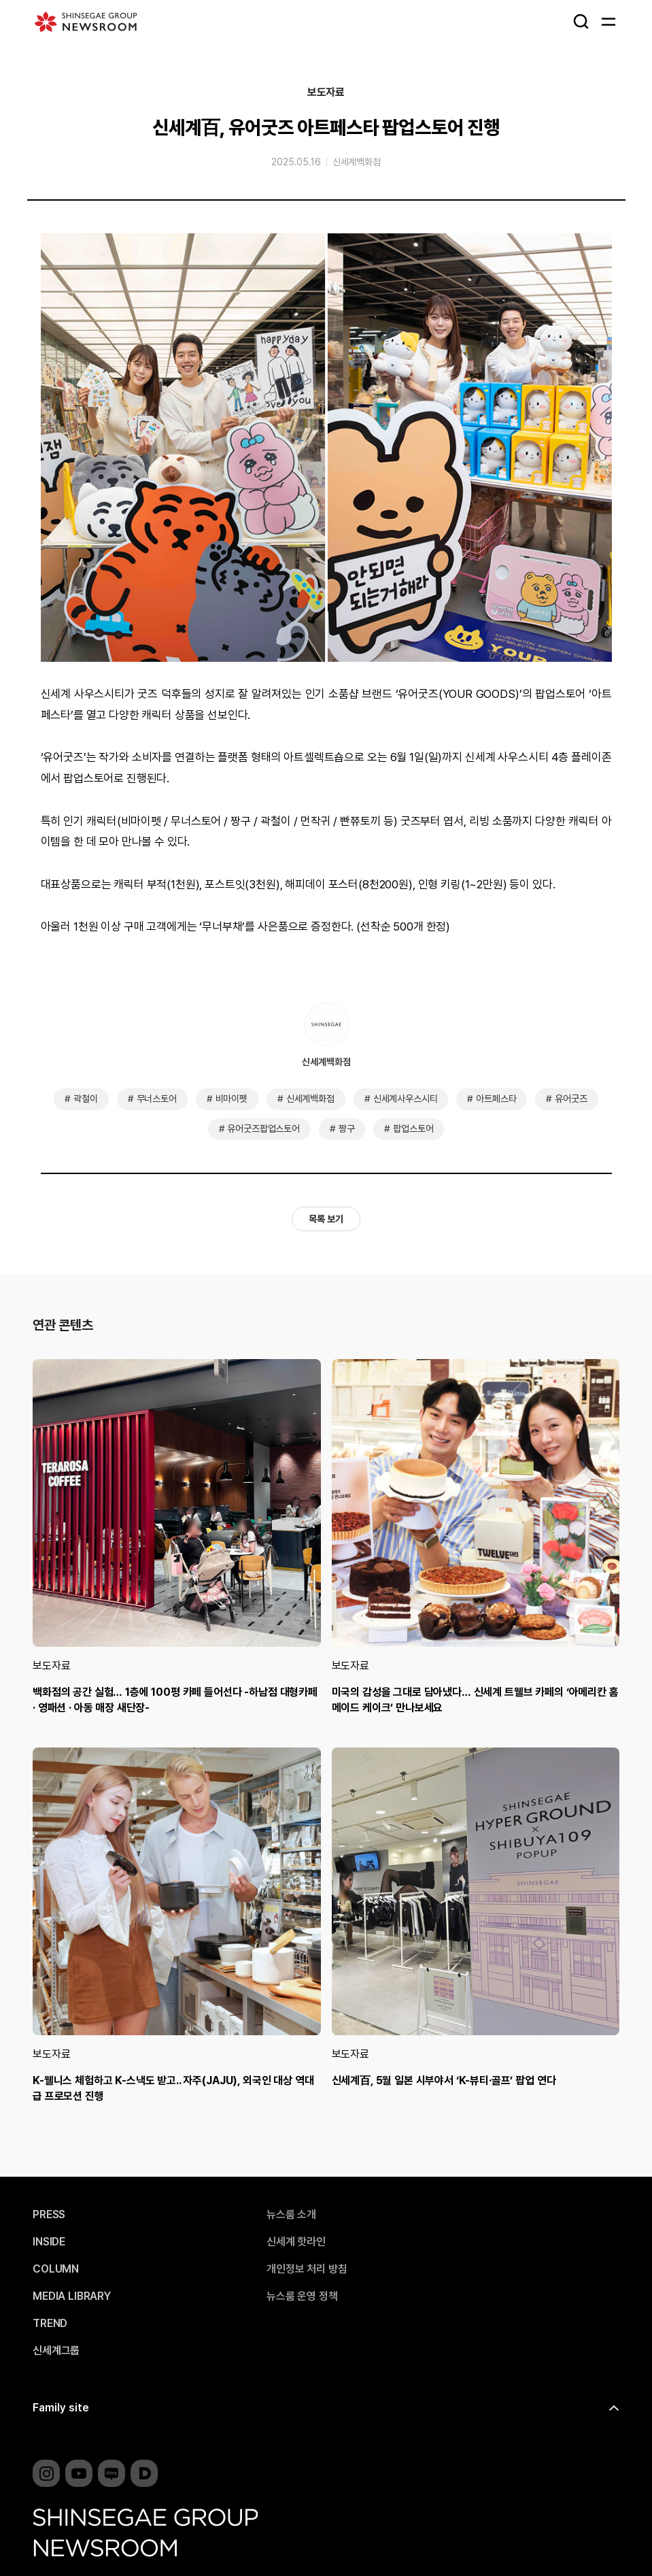  Describe the element at coordinates (61, 2407) in the screenshot. I see `Family site` at that location.